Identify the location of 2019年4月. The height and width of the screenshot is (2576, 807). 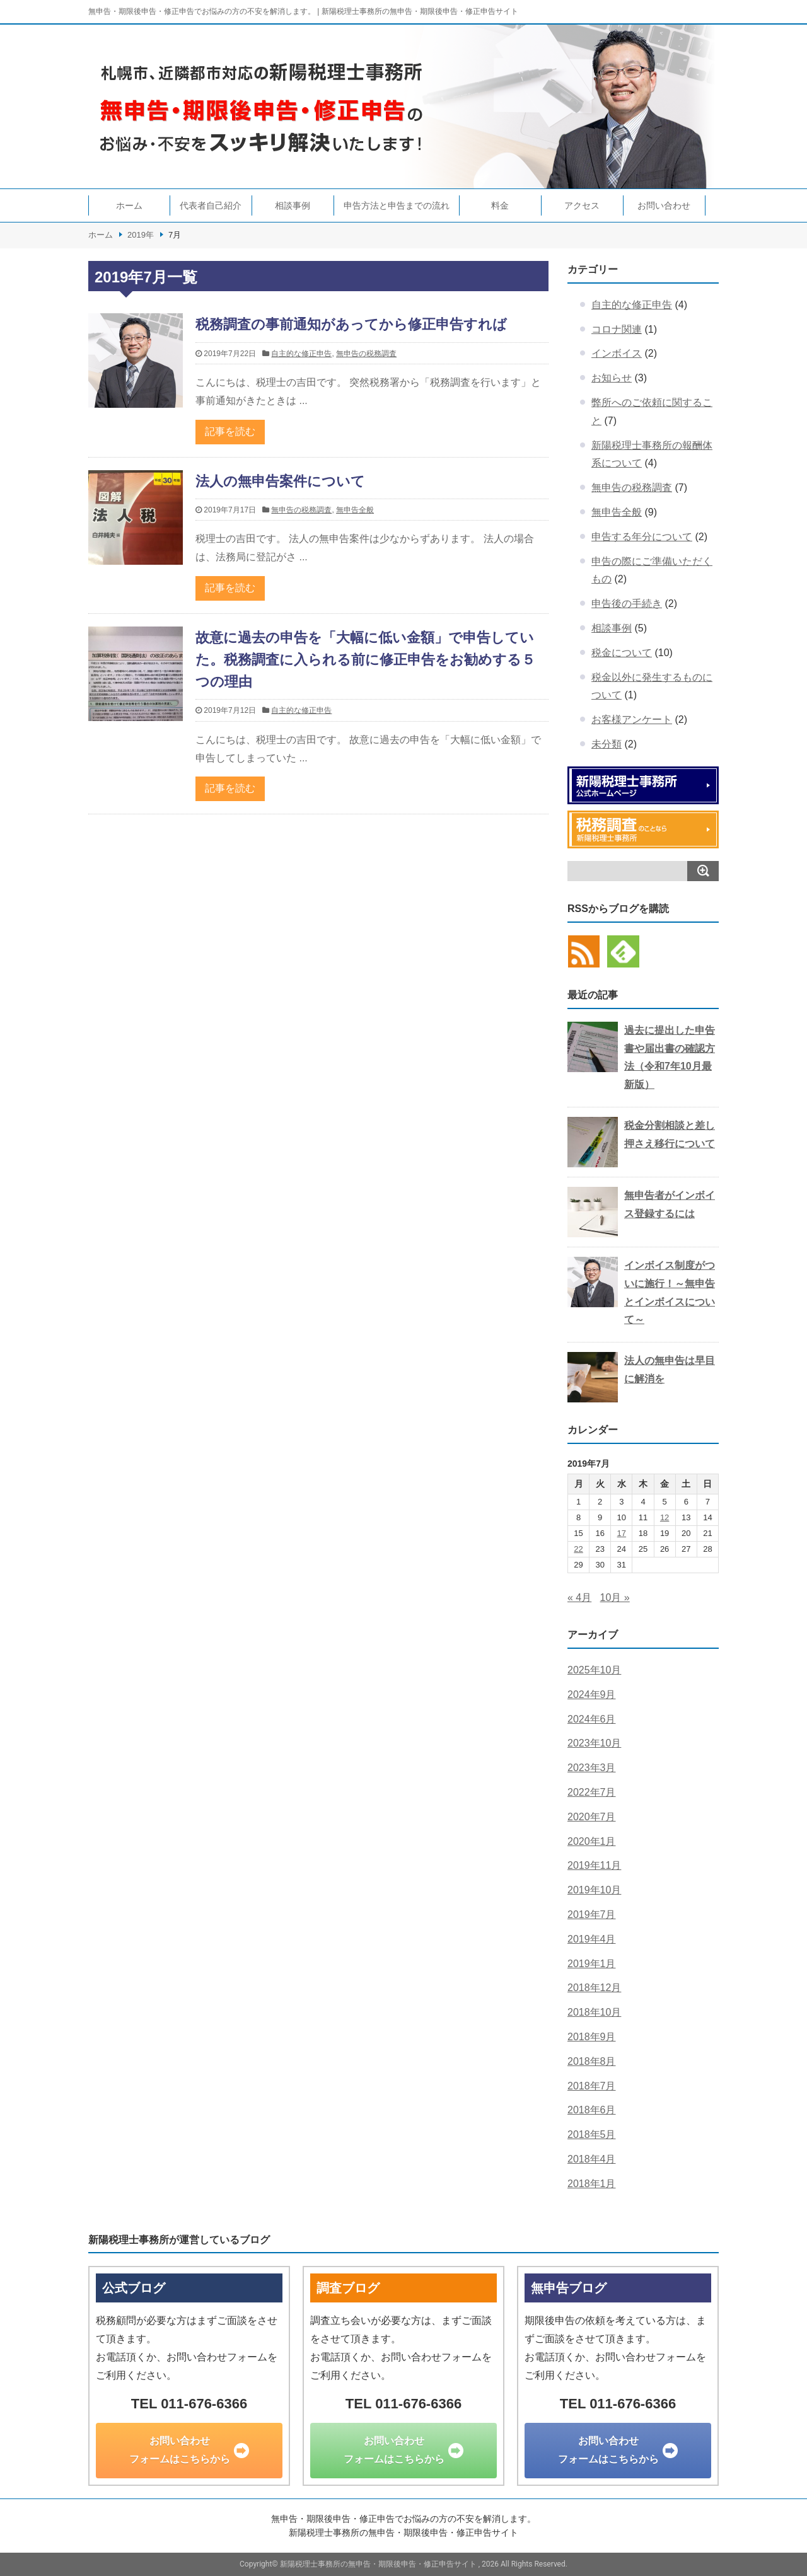
(591, 1939).